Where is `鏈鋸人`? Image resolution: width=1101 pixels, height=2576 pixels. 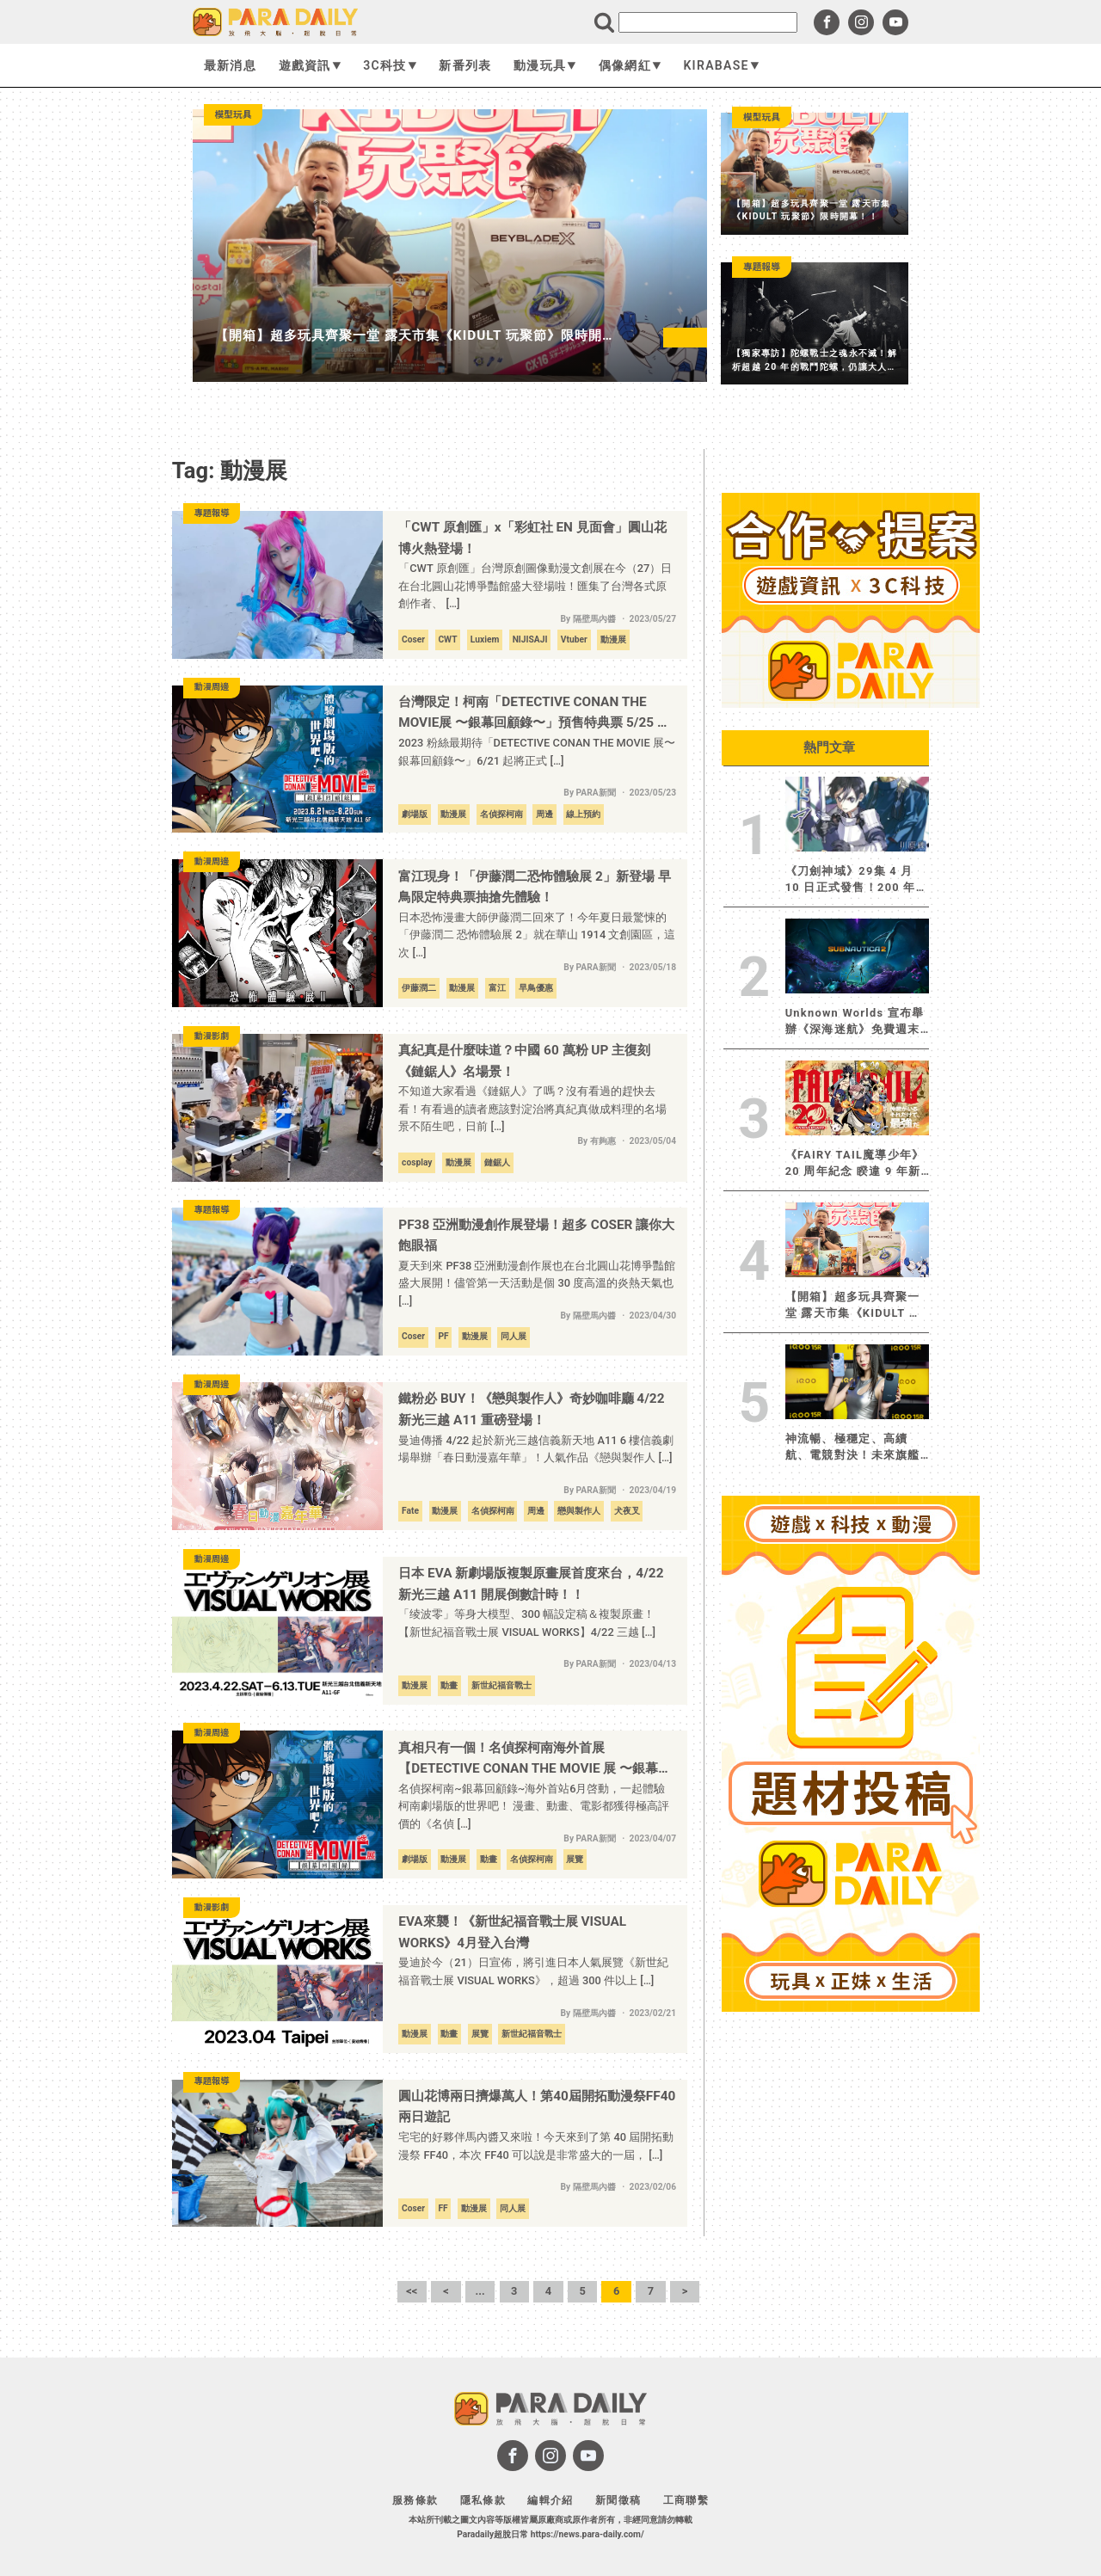
鏈鋸人 is located at coordinates (497, 1162).